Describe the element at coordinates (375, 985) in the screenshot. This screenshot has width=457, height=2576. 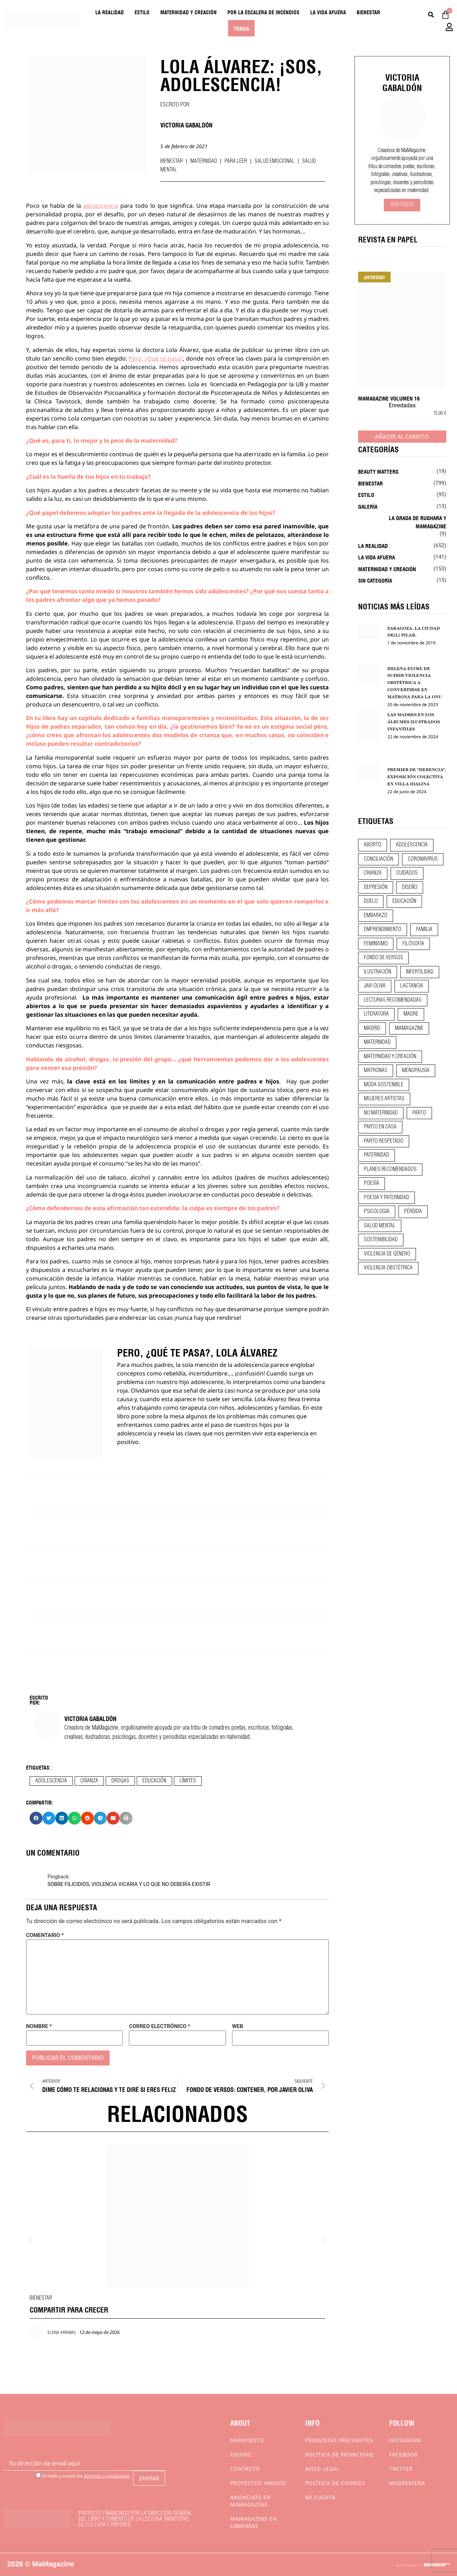
I see `javi oliva [javi oliva (37 elementos)]` at that location.